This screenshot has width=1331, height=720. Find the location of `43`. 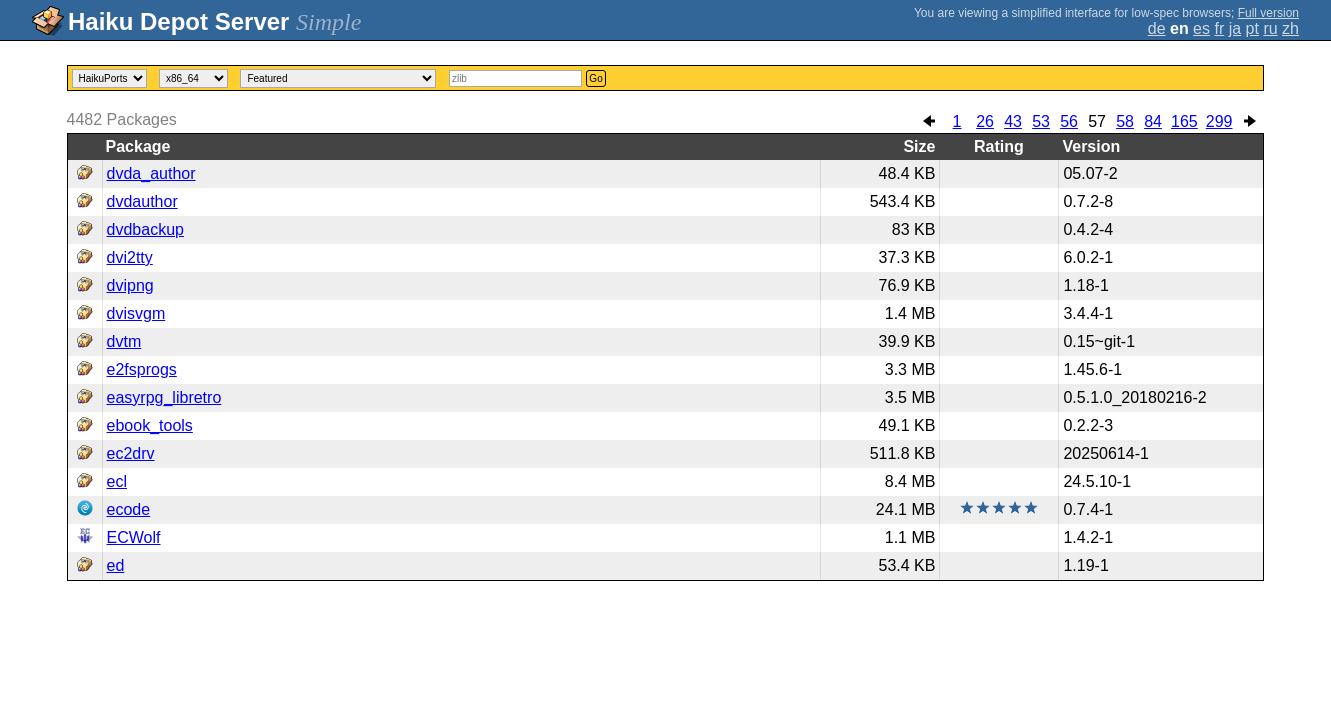

43 is located at coordinates (1013, 121).